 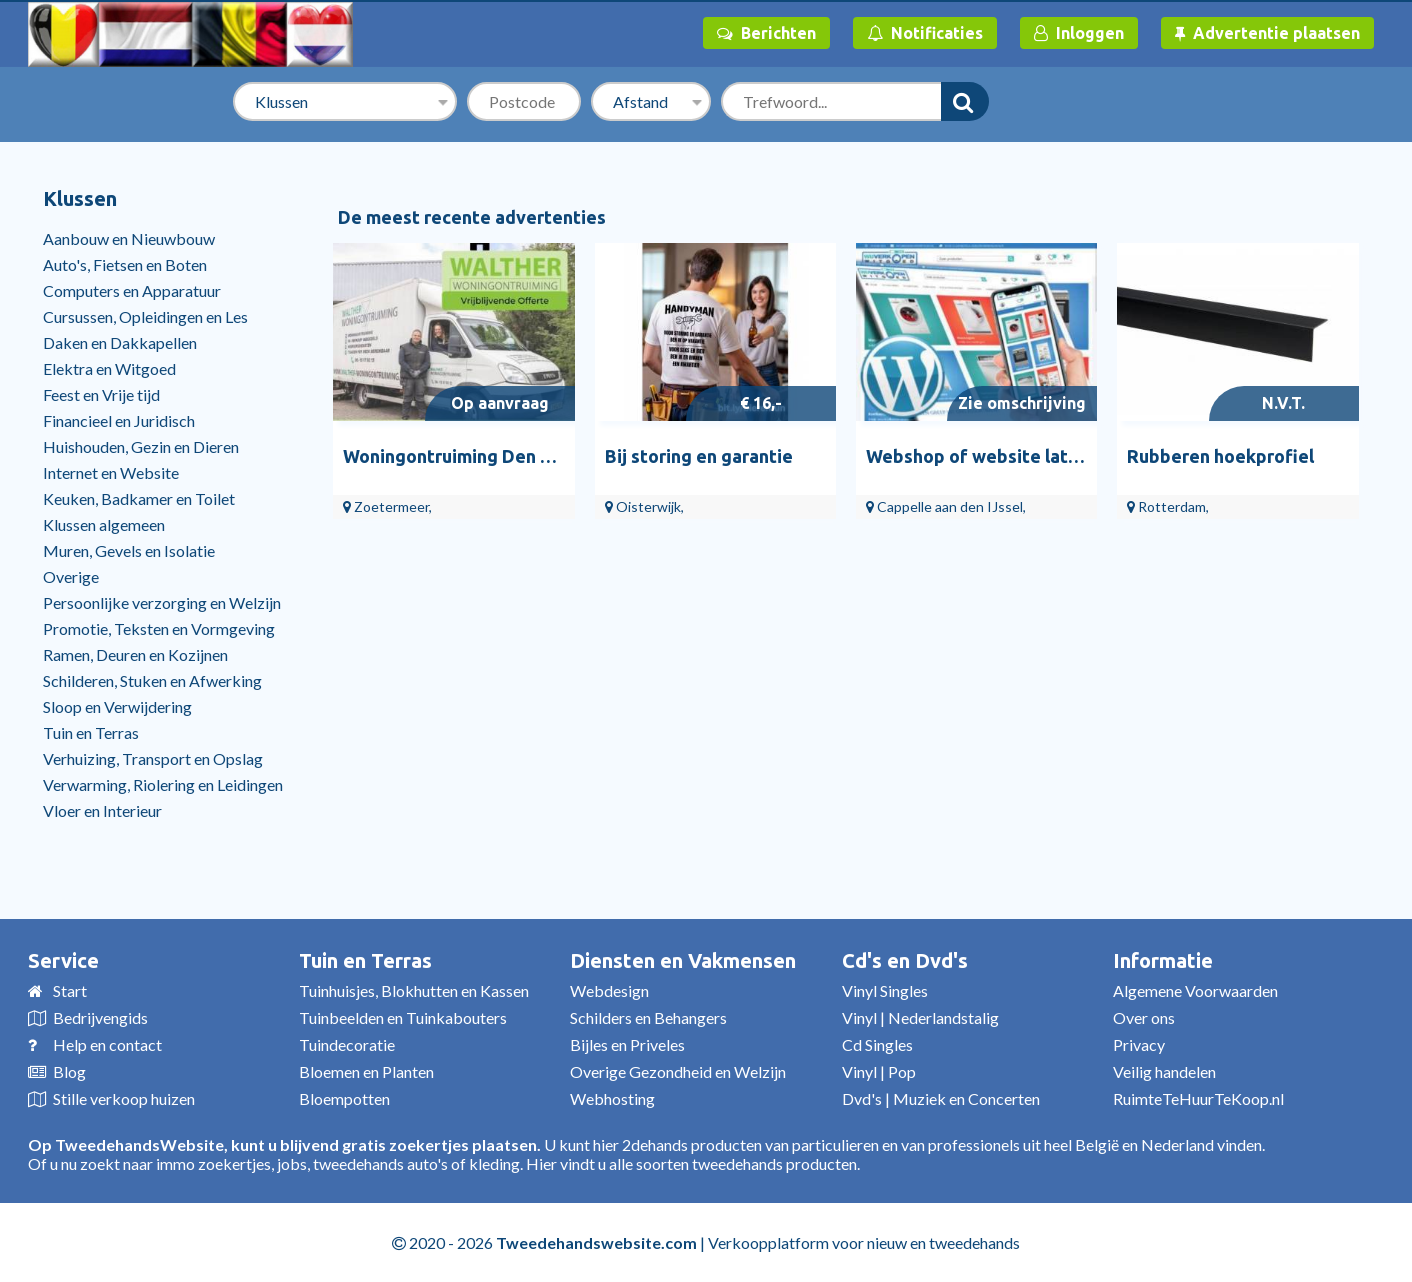 What do you see at coordinates (129, 550) in the screenshot?
I see `Muren, Gevels en Isolatie` at bounding box center [129, 550].